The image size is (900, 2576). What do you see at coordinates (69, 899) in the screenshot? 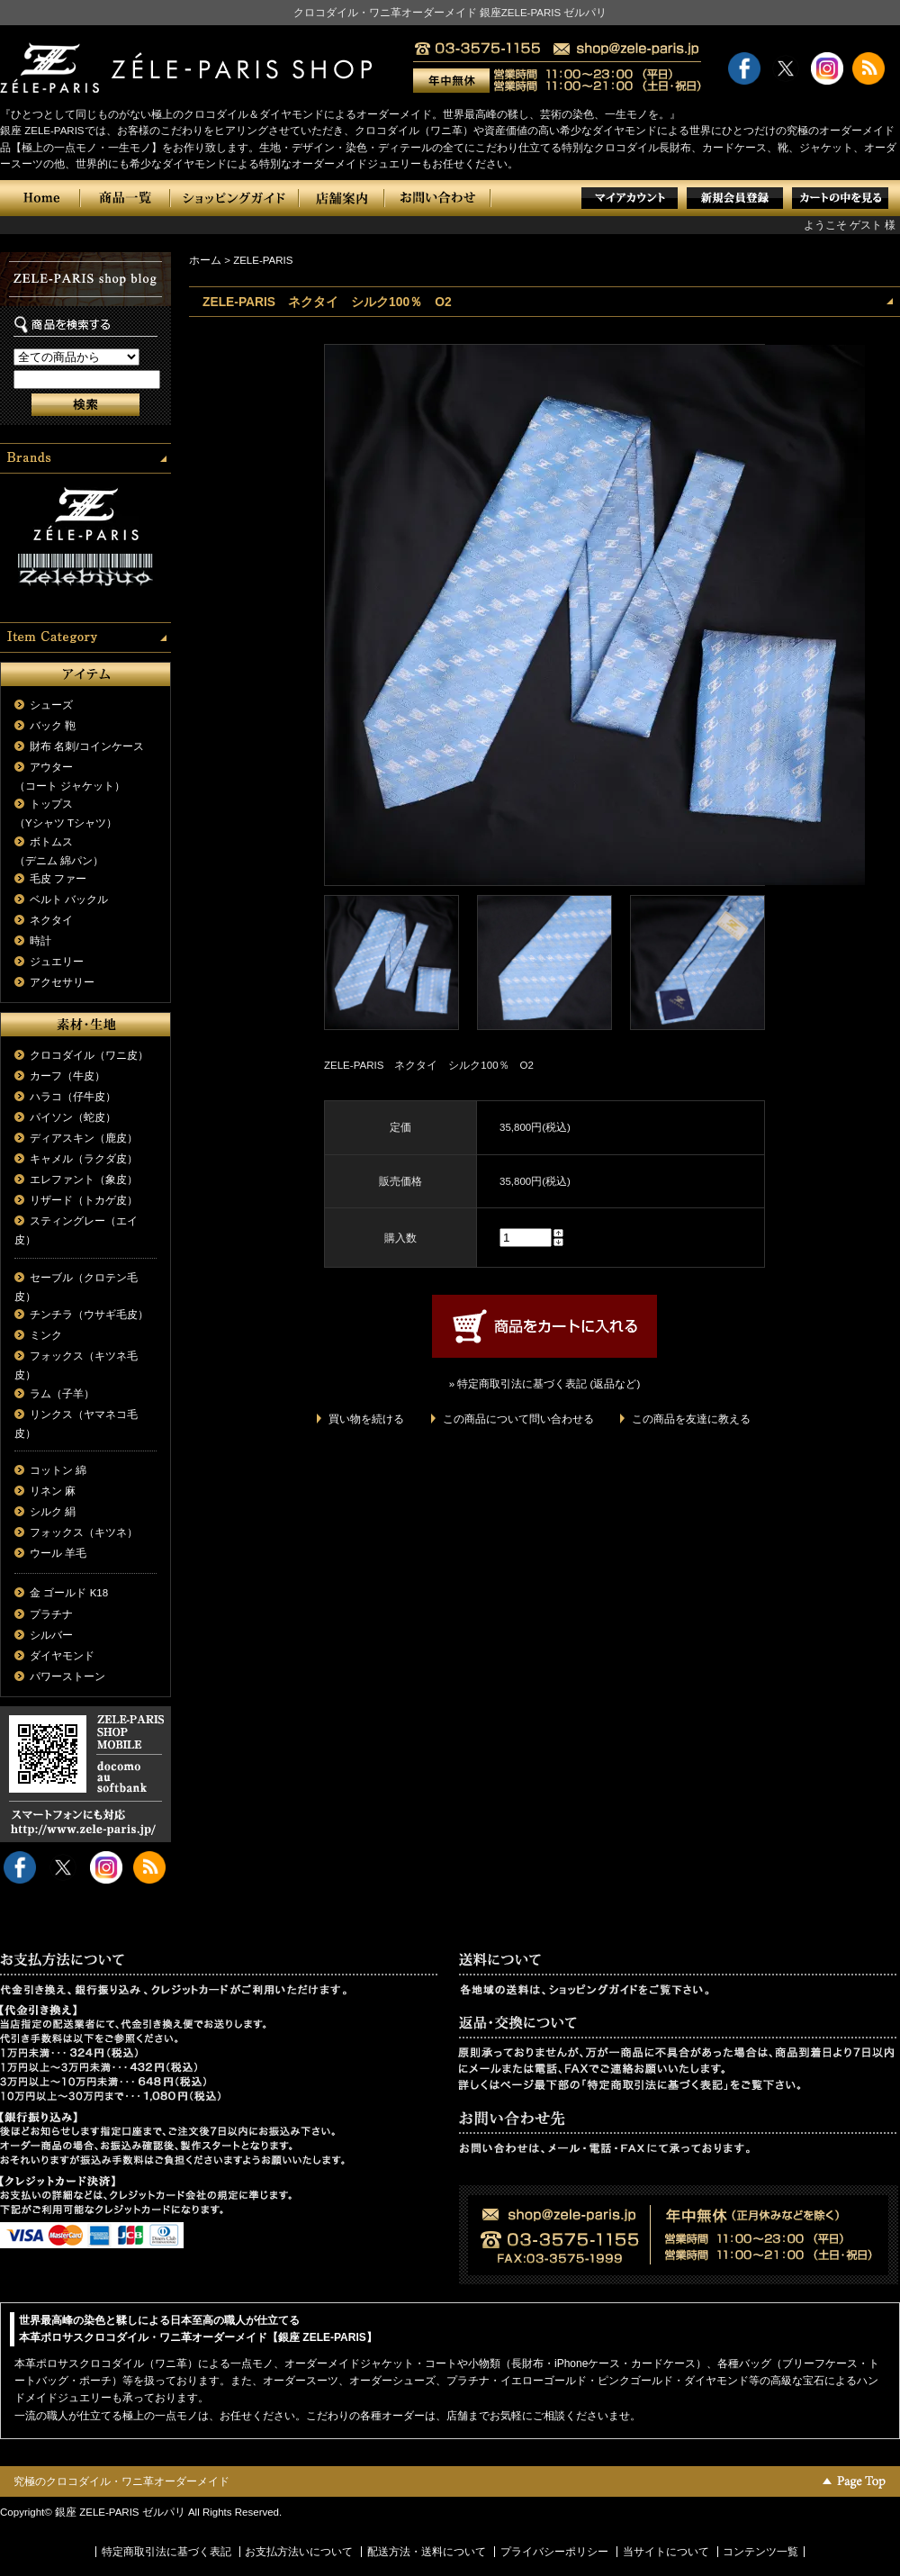
I see `ベルト バックル` at bounding box center [69, 899].